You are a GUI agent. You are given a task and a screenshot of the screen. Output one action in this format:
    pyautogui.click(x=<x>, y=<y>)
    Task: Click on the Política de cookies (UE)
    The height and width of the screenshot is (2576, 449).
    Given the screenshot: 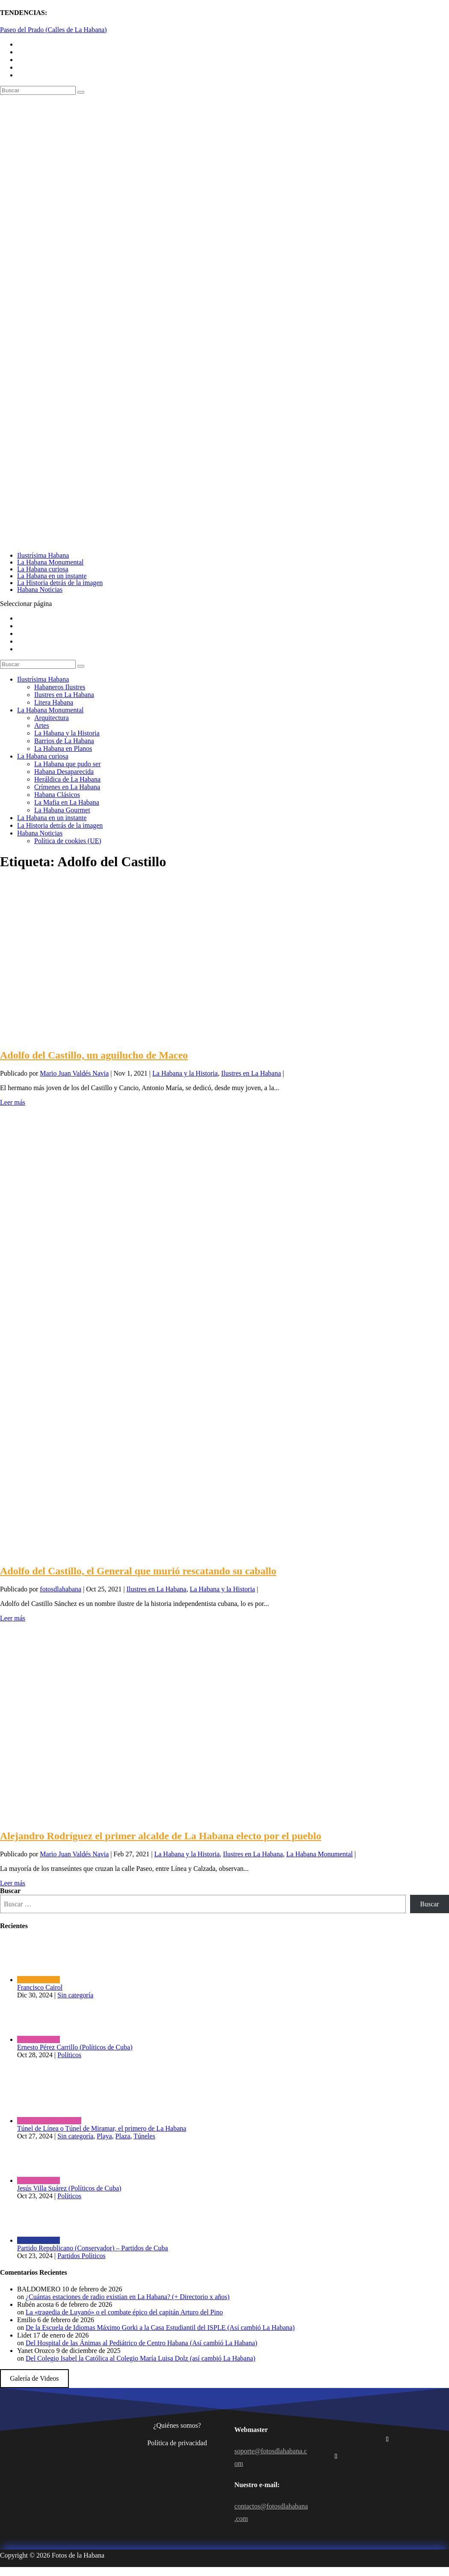 What is the action you would take?
    pyautogui.click(x=67, y=840)
    